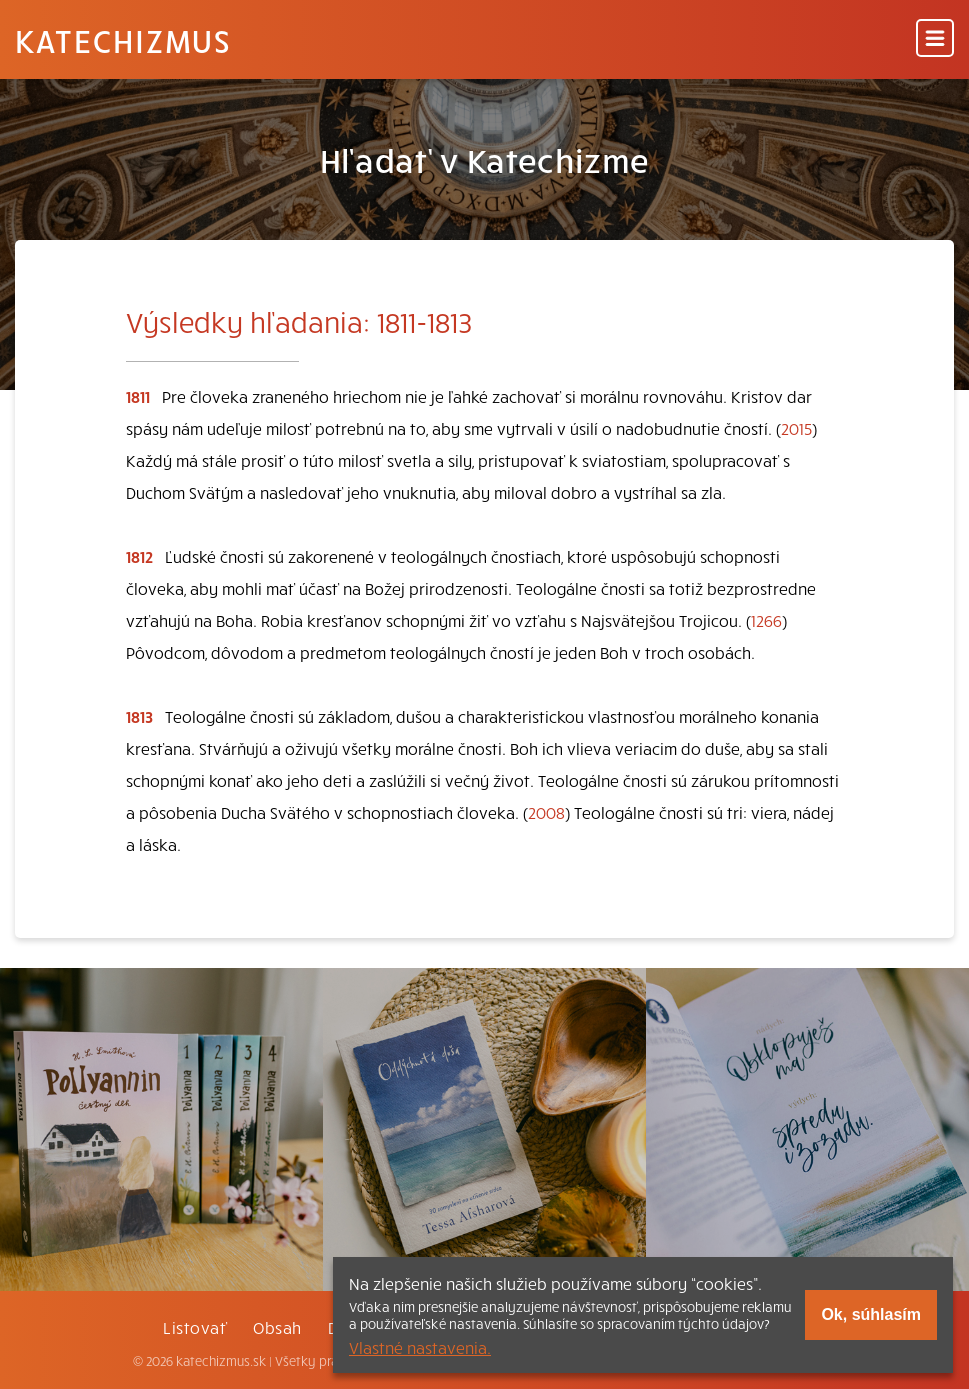 This screenshot has height=1389, width=969. What do you see at coordinates (277, 1327) in the screenshot?
I see `Obsah` at bounding box center [277, 1327].